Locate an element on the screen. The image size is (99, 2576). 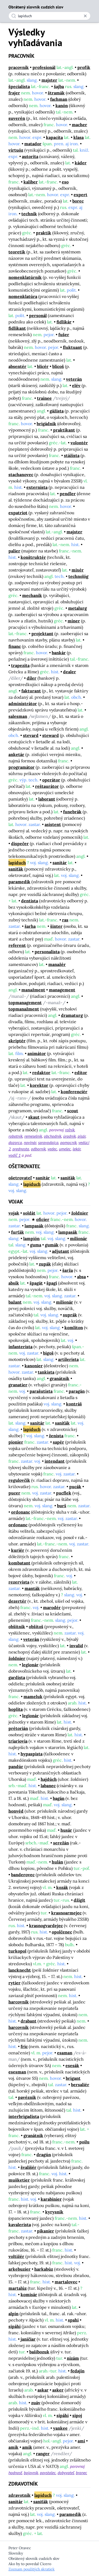
krasnogvardejec is located at coordinates (46, 1925).